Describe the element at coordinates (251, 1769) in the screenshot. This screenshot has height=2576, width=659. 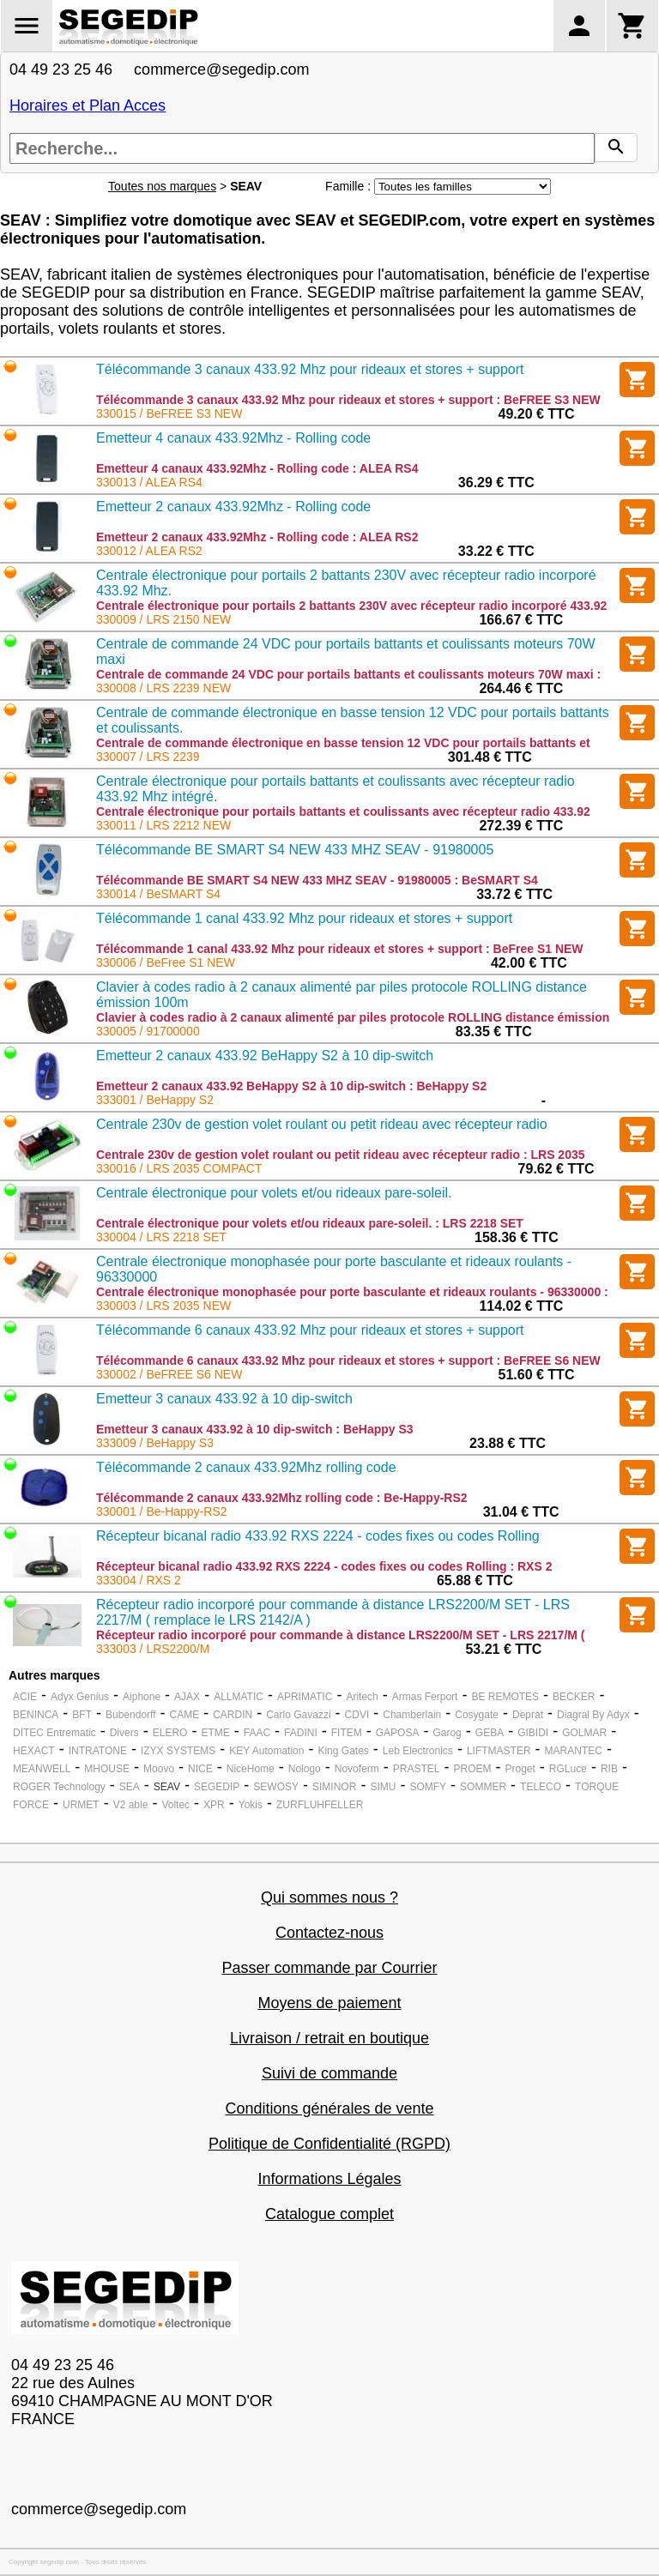
I see `NiceHome` at that location.